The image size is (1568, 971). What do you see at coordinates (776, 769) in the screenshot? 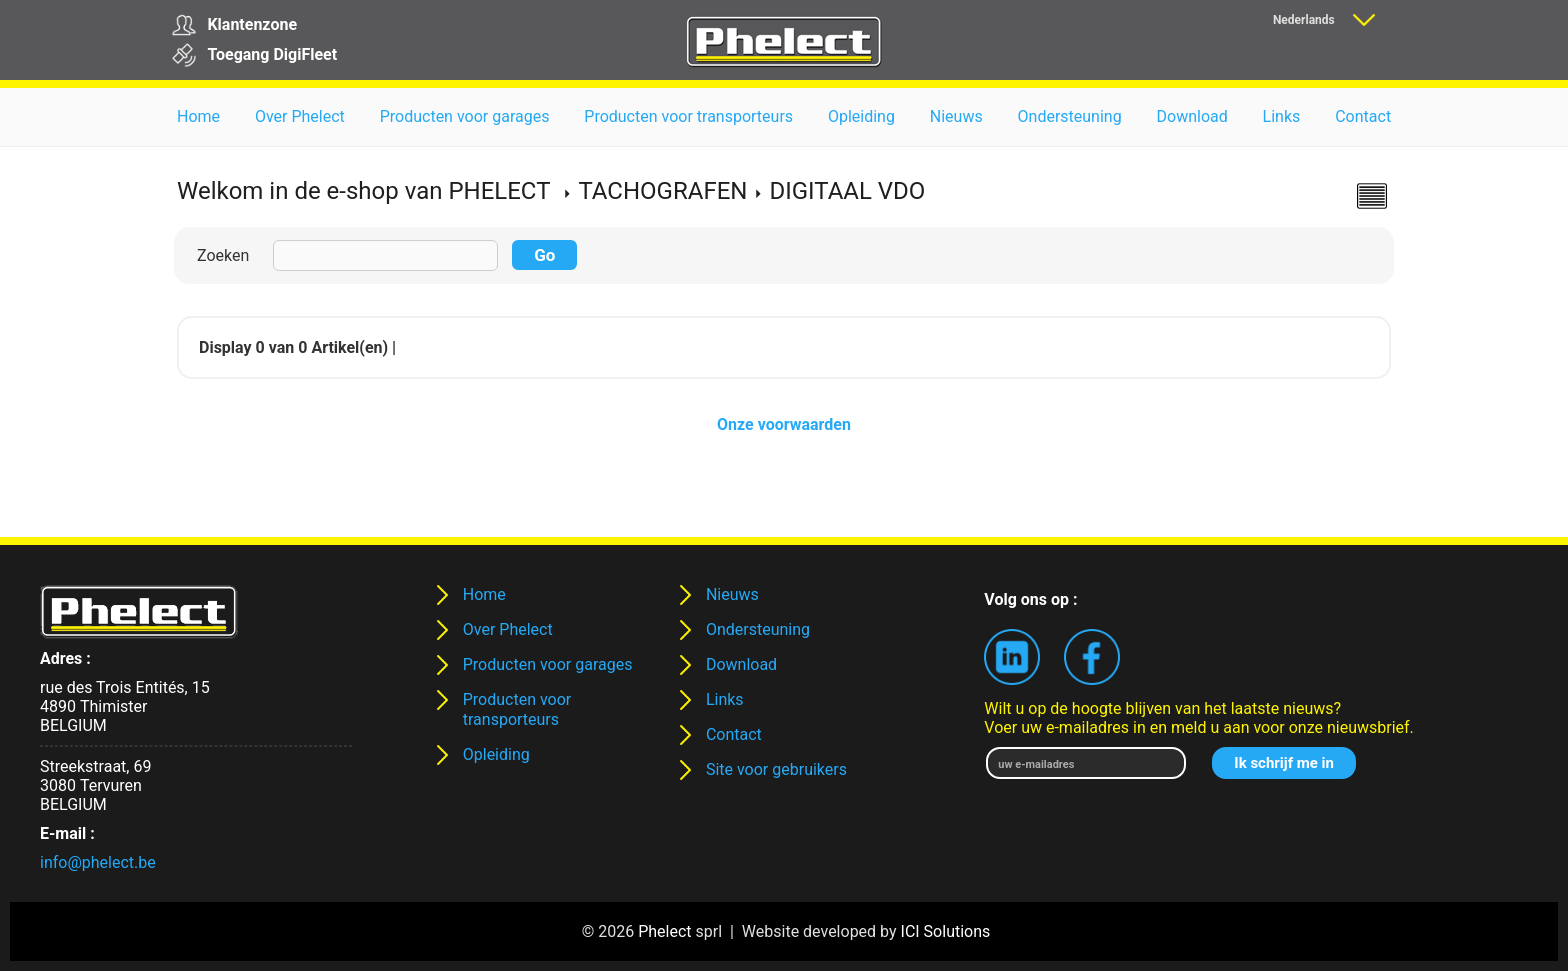
I see `Site voor gebruikers` at bounding box center [776, 769].